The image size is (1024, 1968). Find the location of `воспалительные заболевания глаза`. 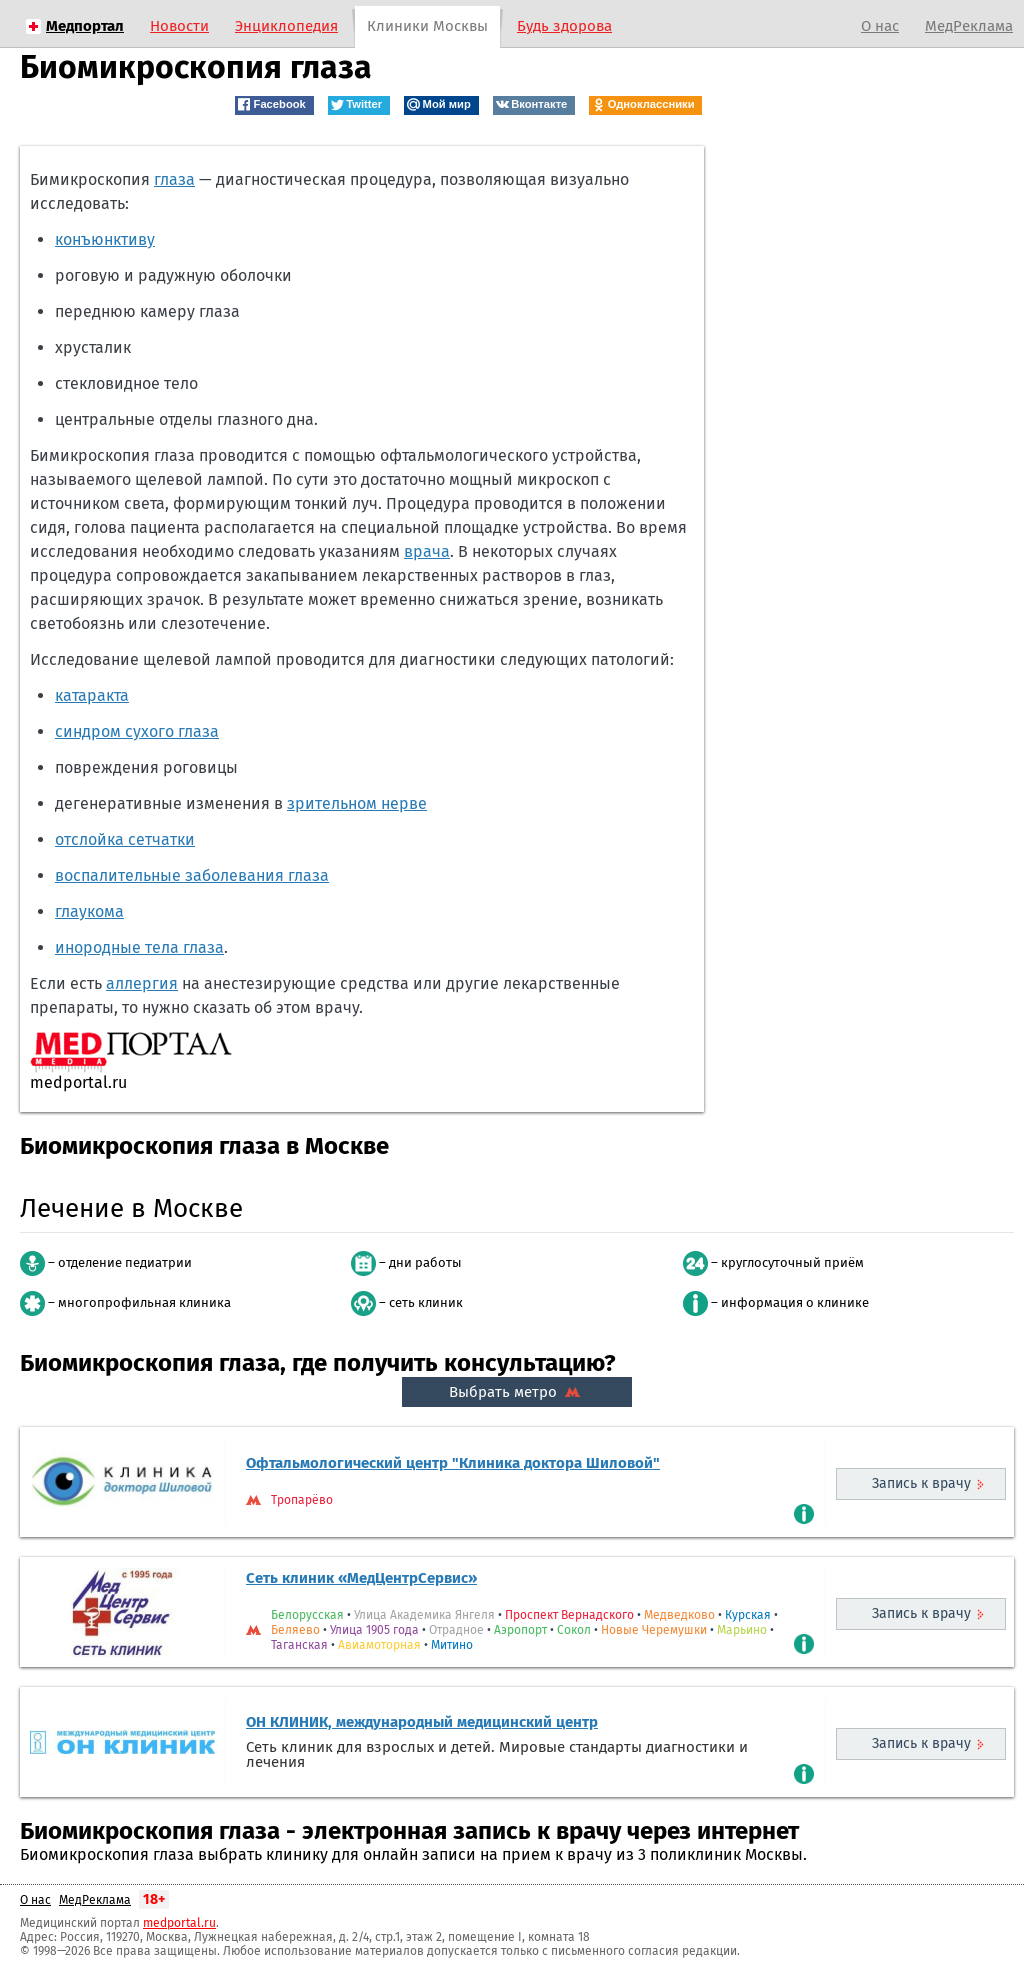

воспалительные заболевания глаза is located at coordinates (192, 875).